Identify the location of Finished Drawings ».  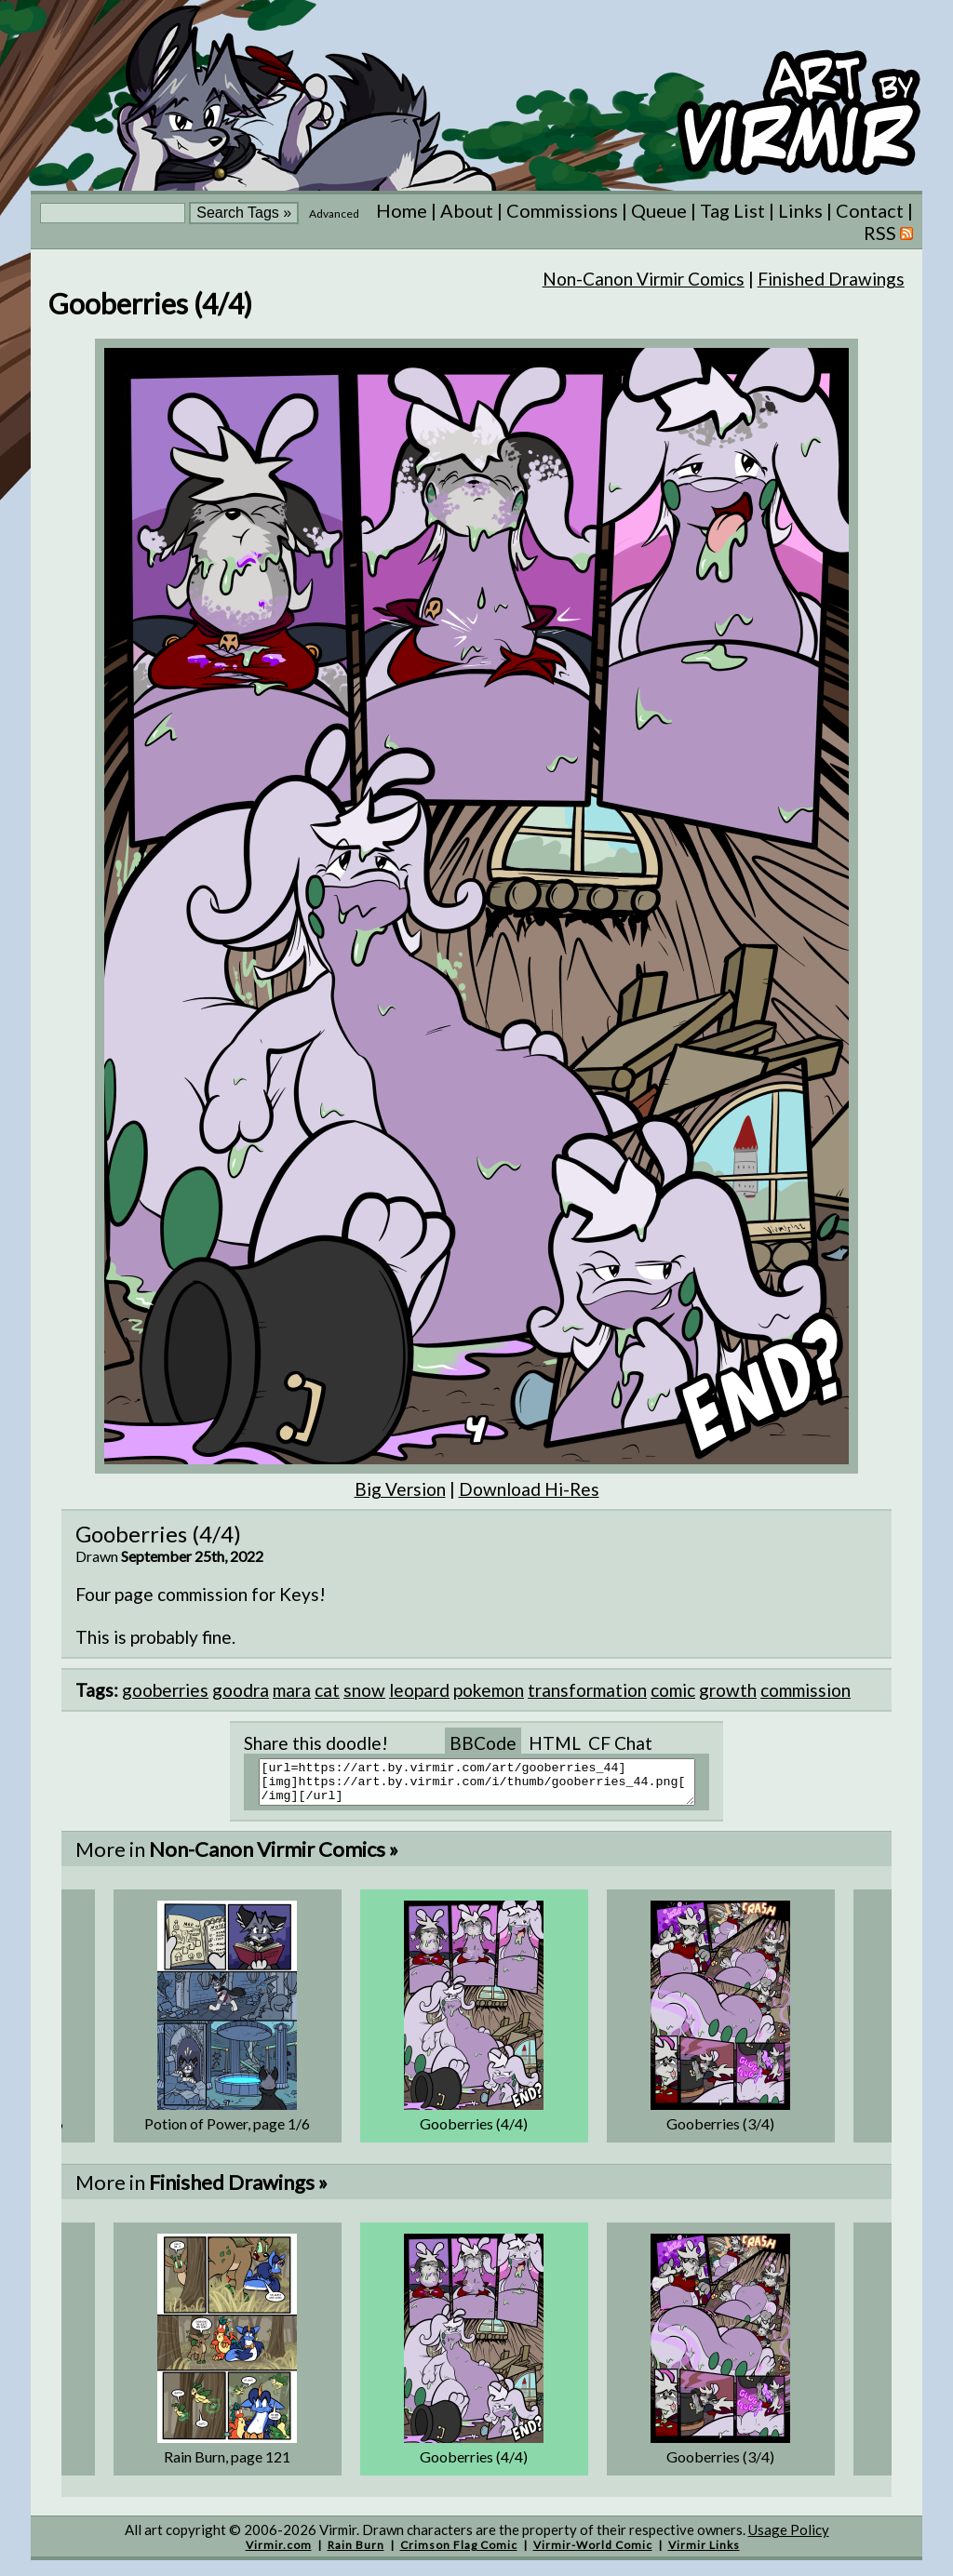
(238, 2190).